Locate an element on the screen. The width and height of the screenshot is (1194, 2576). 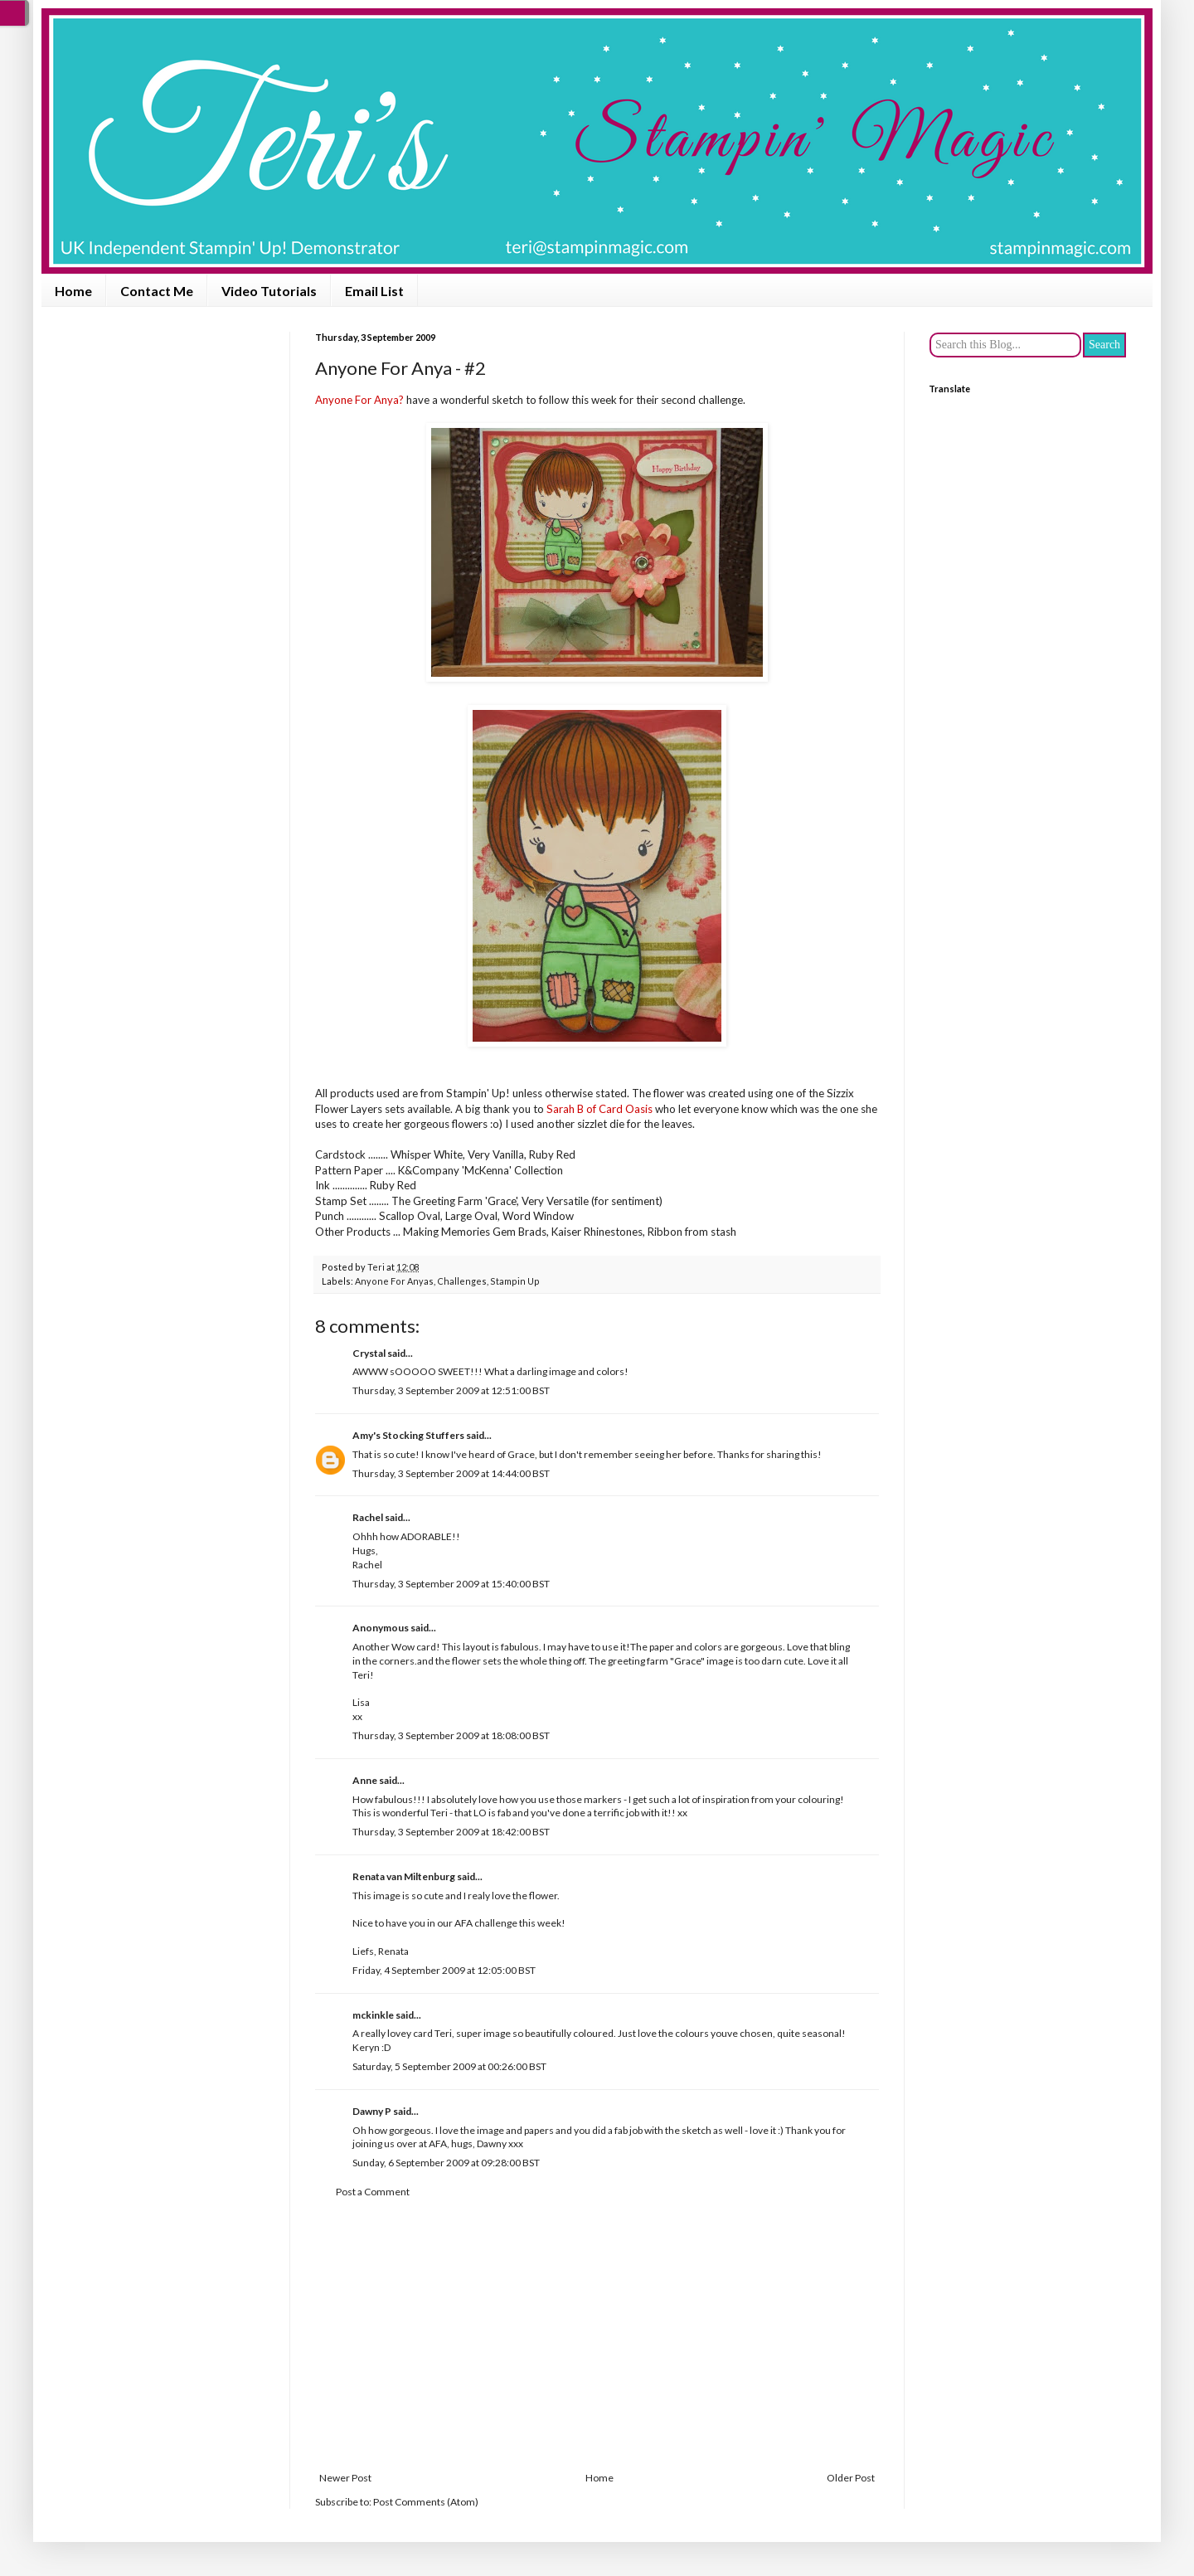
Renata van Miltenburg is located at coordinates (403, 1876).